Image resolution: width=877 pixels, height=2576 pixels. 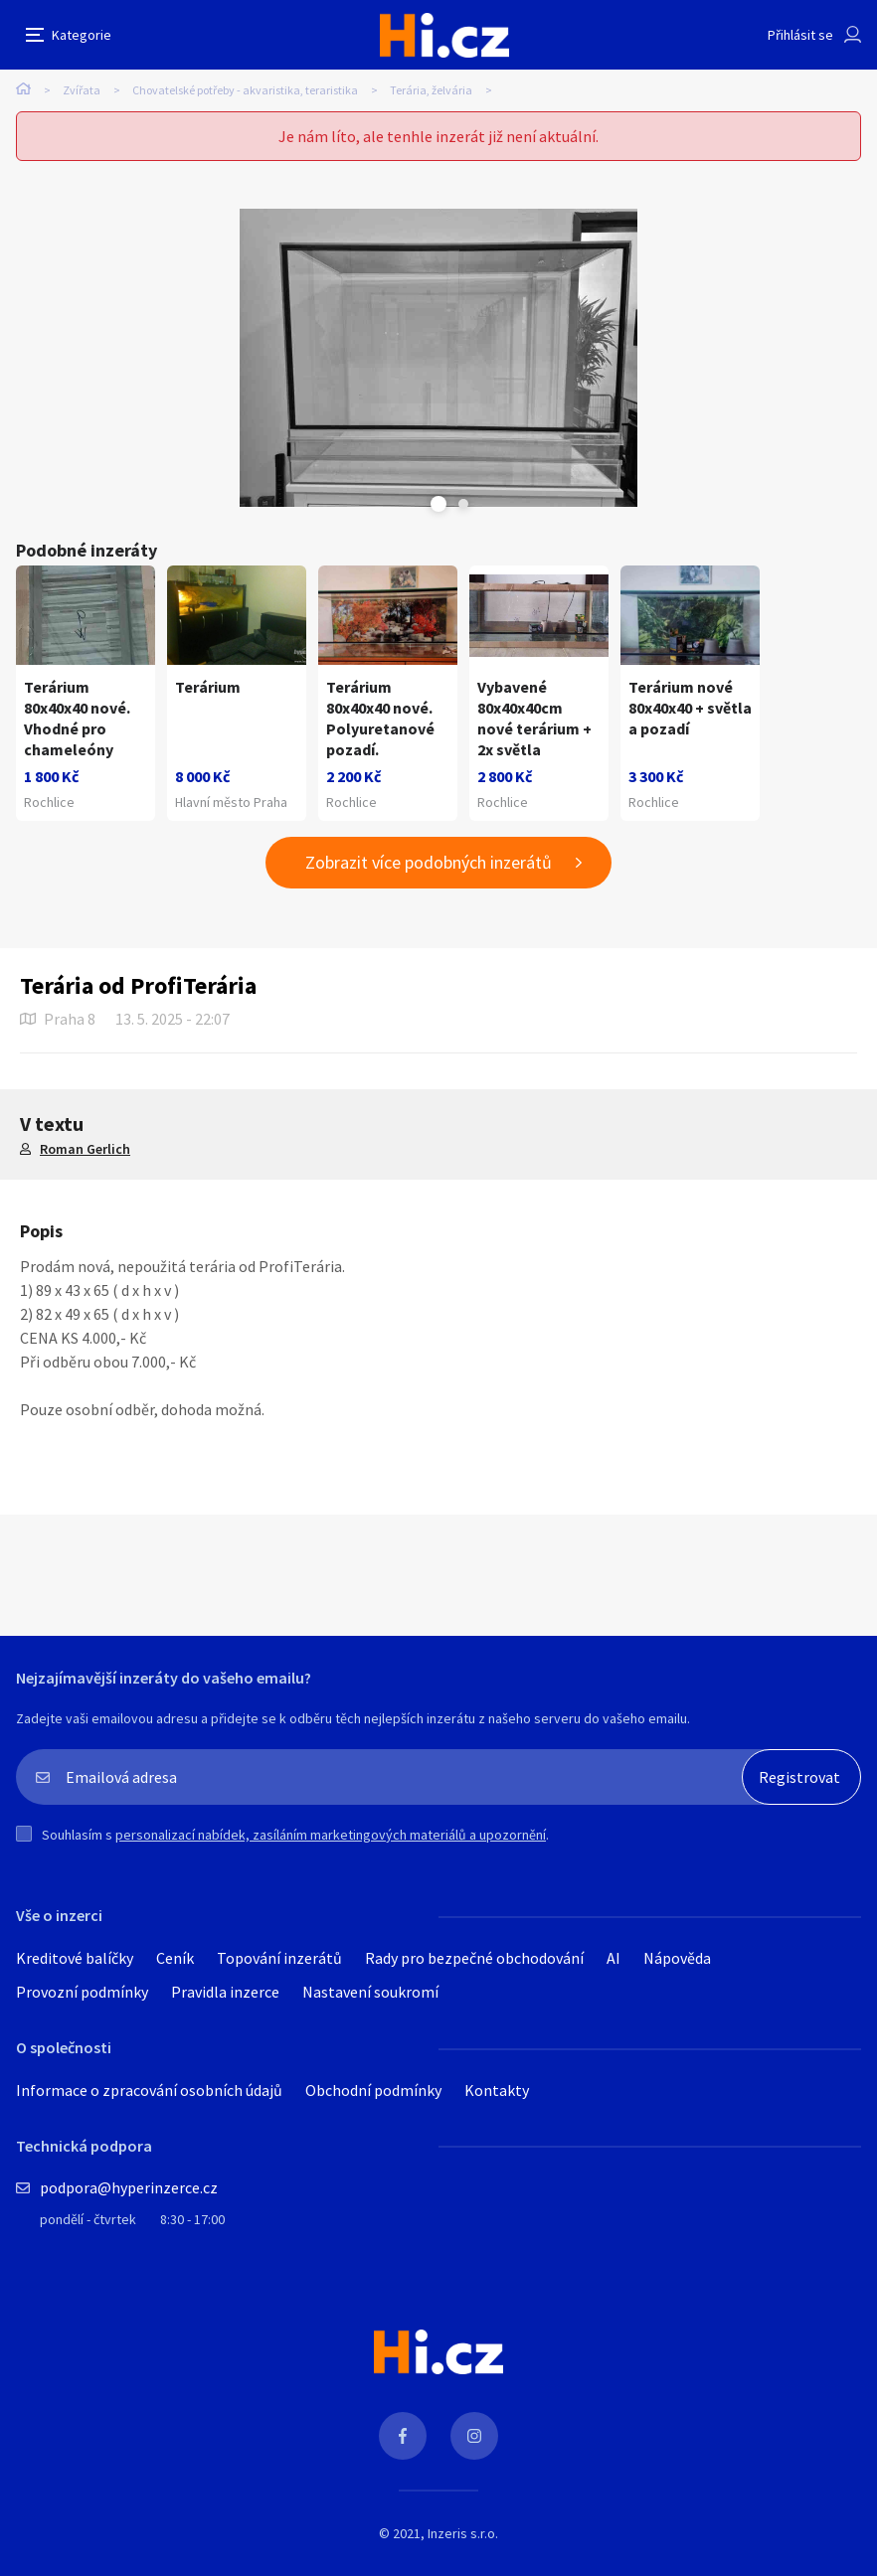 What do you see at coordinates (225, 1992) in the screenshot?
I see `Pravidla inzerce` at bounding box center [225, 1992].